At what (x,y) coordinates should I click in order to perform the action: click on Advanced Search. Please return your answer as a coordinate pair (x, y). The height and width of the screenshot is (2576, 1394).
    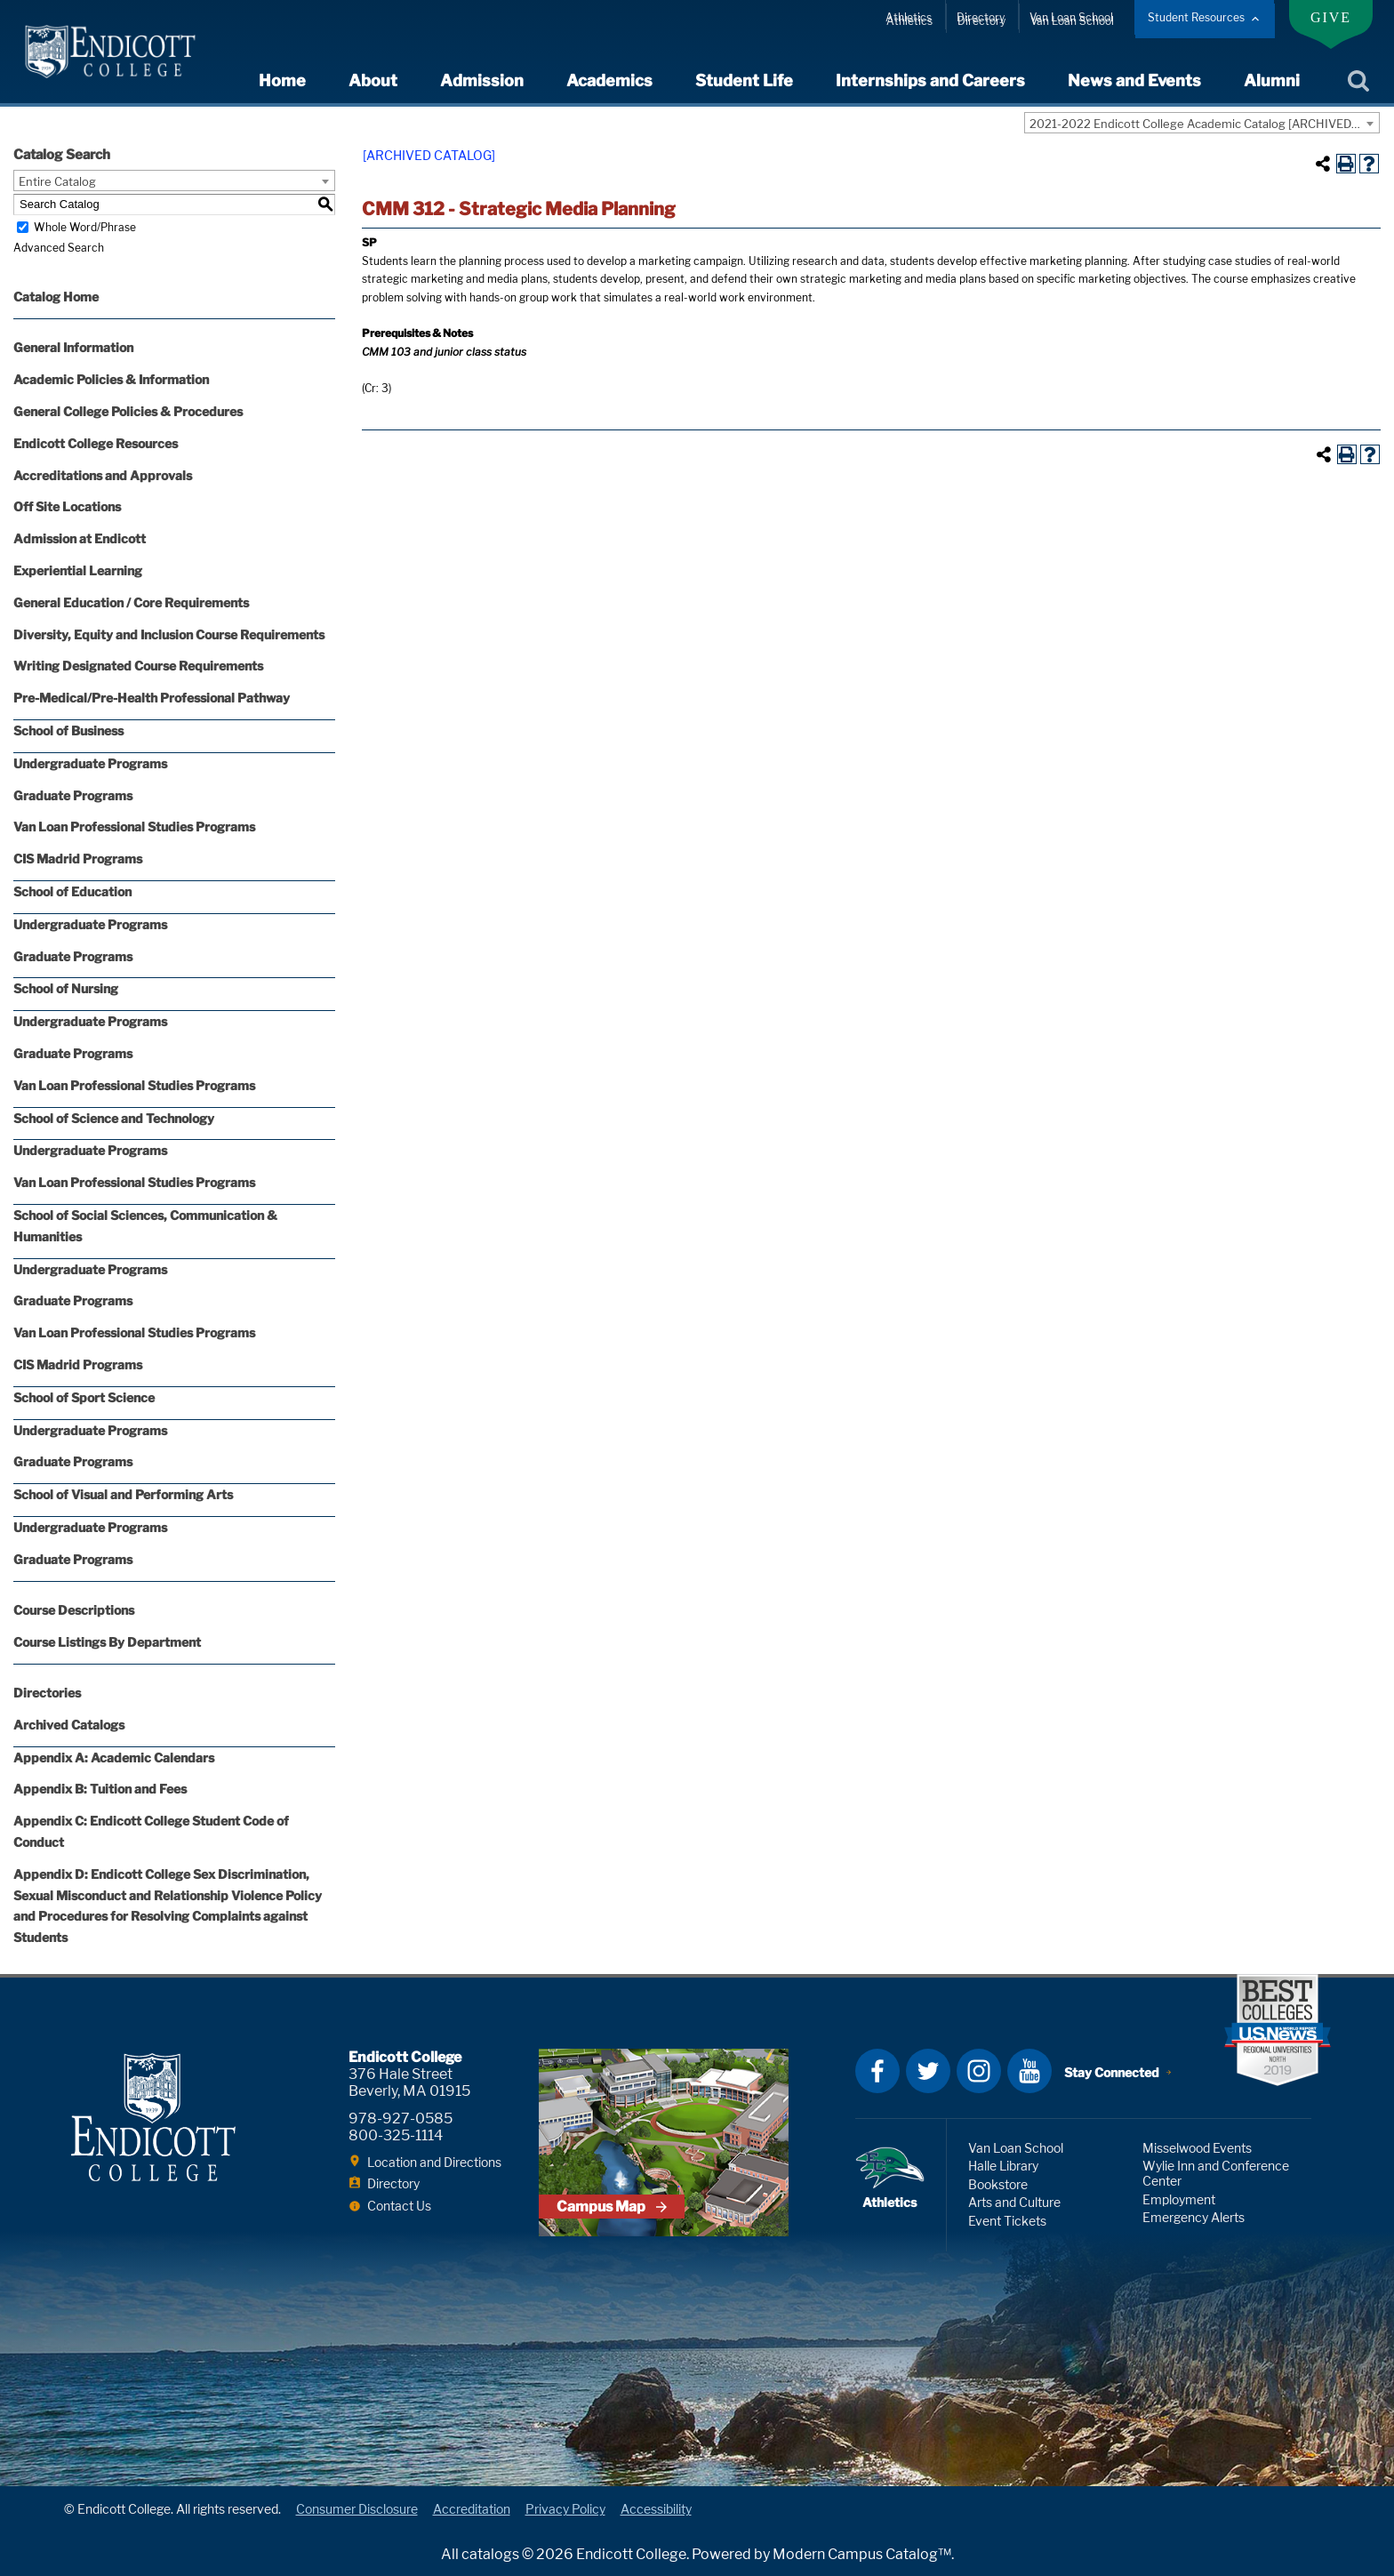
    Looking at the image, I should click on (58, 247).